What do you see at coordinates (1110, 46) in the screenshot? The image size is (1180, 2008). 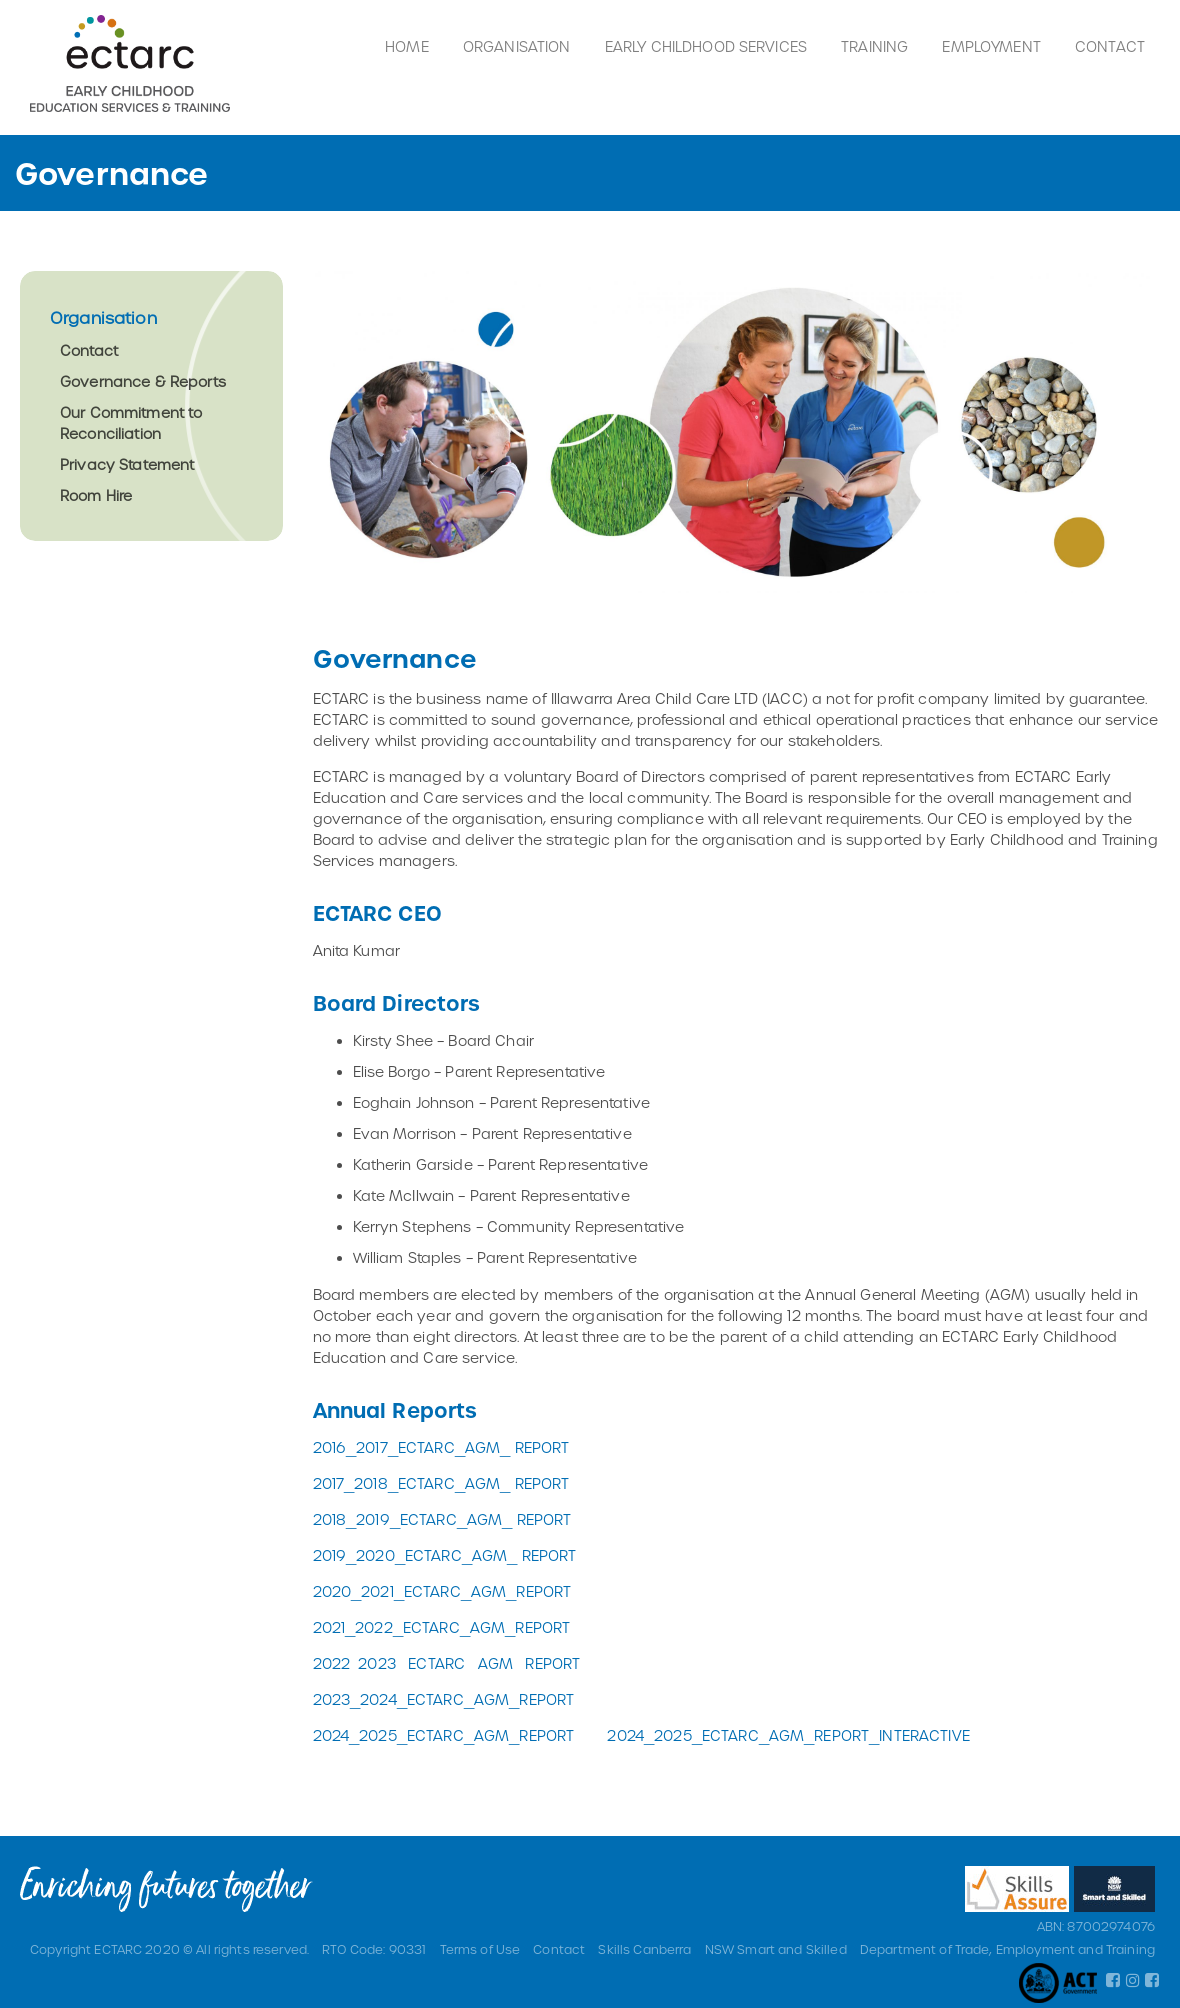 I see `Contact` at bounding box center [1110, 46].